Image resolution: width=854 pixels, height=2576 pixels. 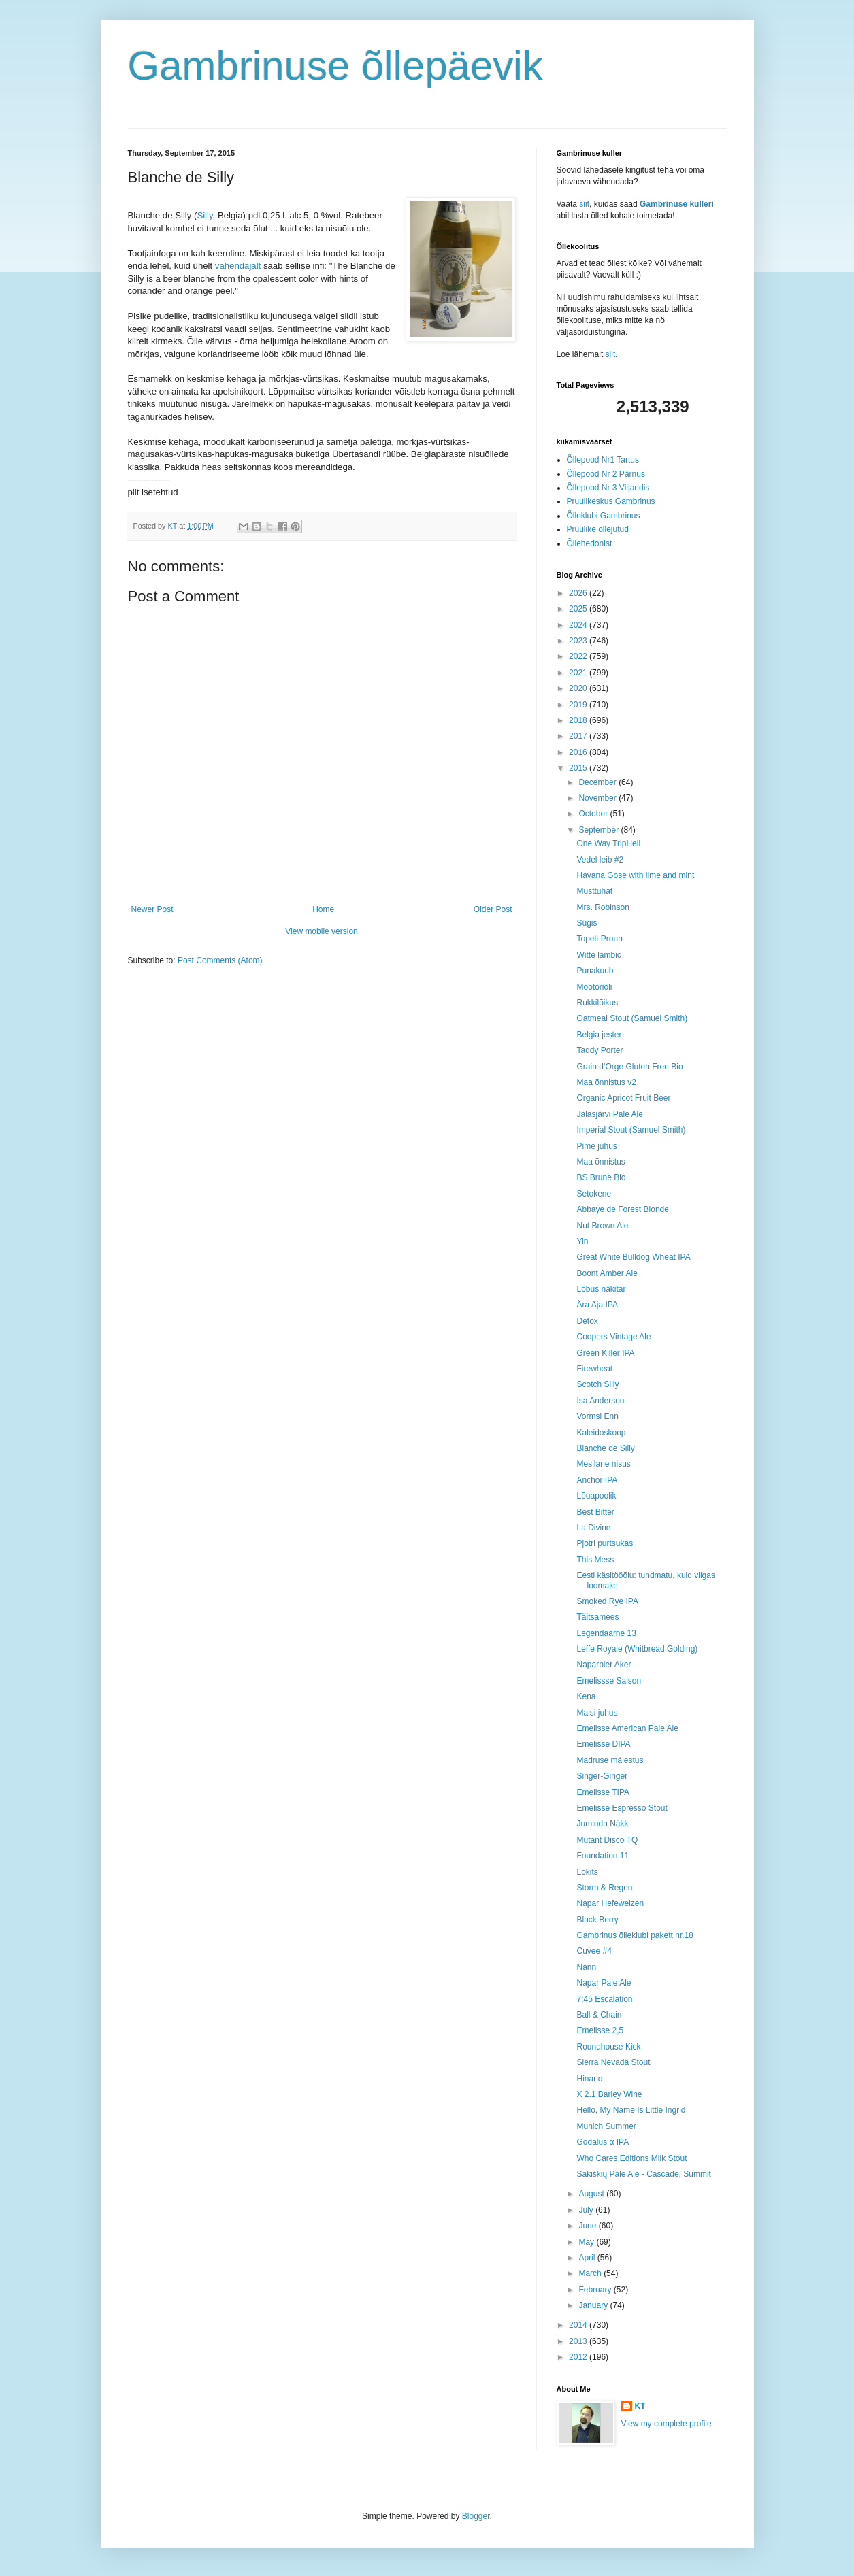 What do you see at coordinates (611, 501) in the screenshot?
I see `Pruulikeskus Gambrinus` at bounding box center [611, 501].